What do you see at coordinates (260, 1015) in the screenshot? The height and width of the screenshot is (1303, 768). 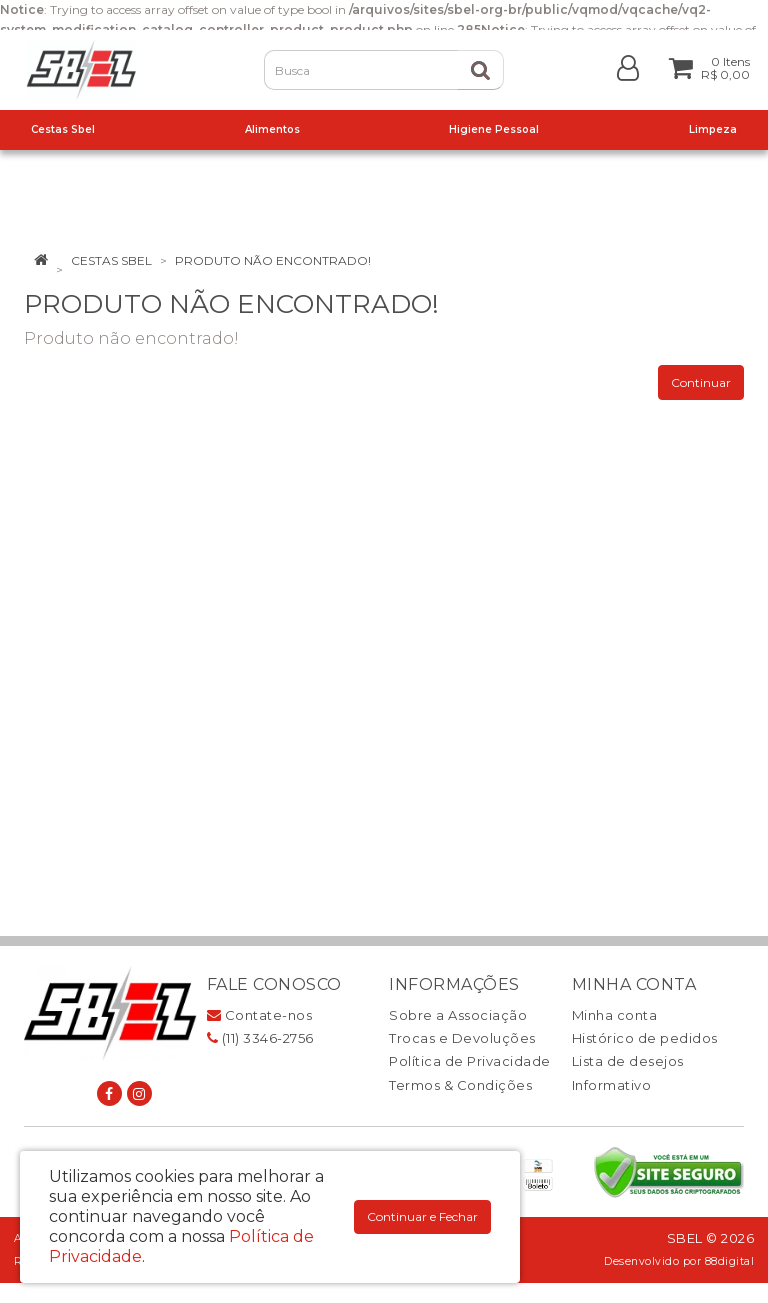 I see `Contate-nos` at bounding box center [260, 1015].